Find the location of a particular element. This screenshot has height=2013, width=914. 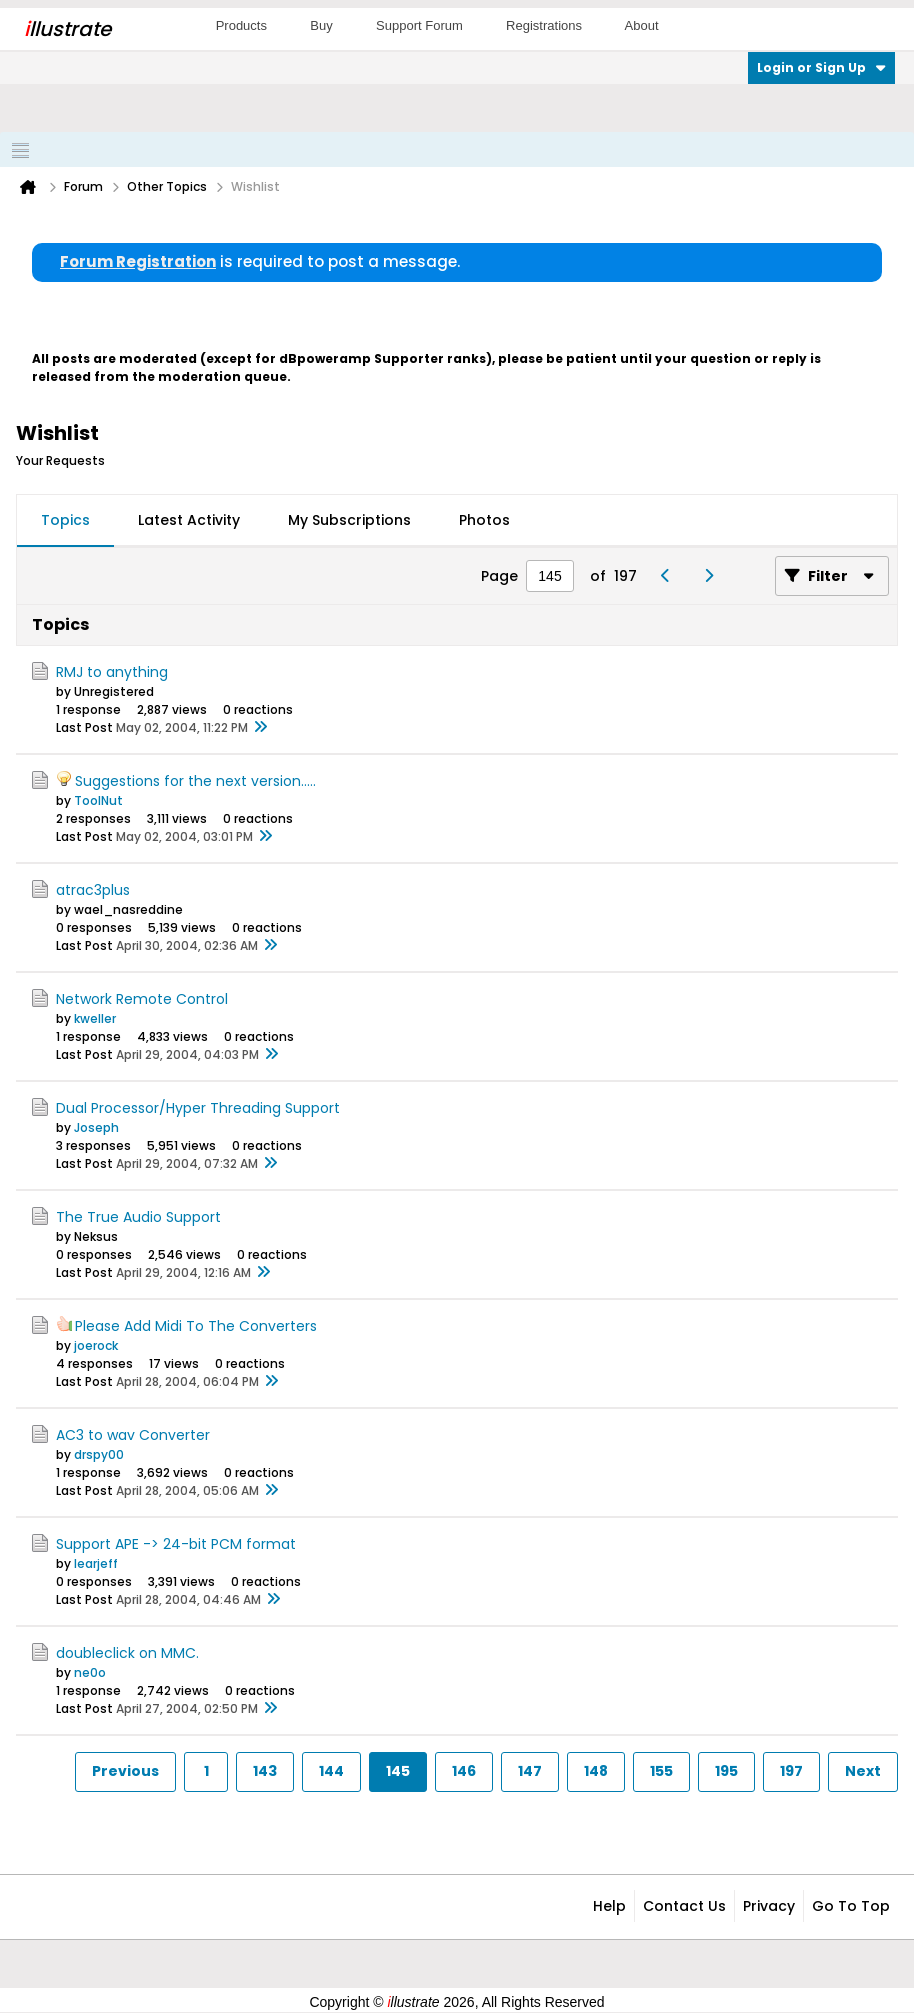

145 is located at coordinates (398, 1771).